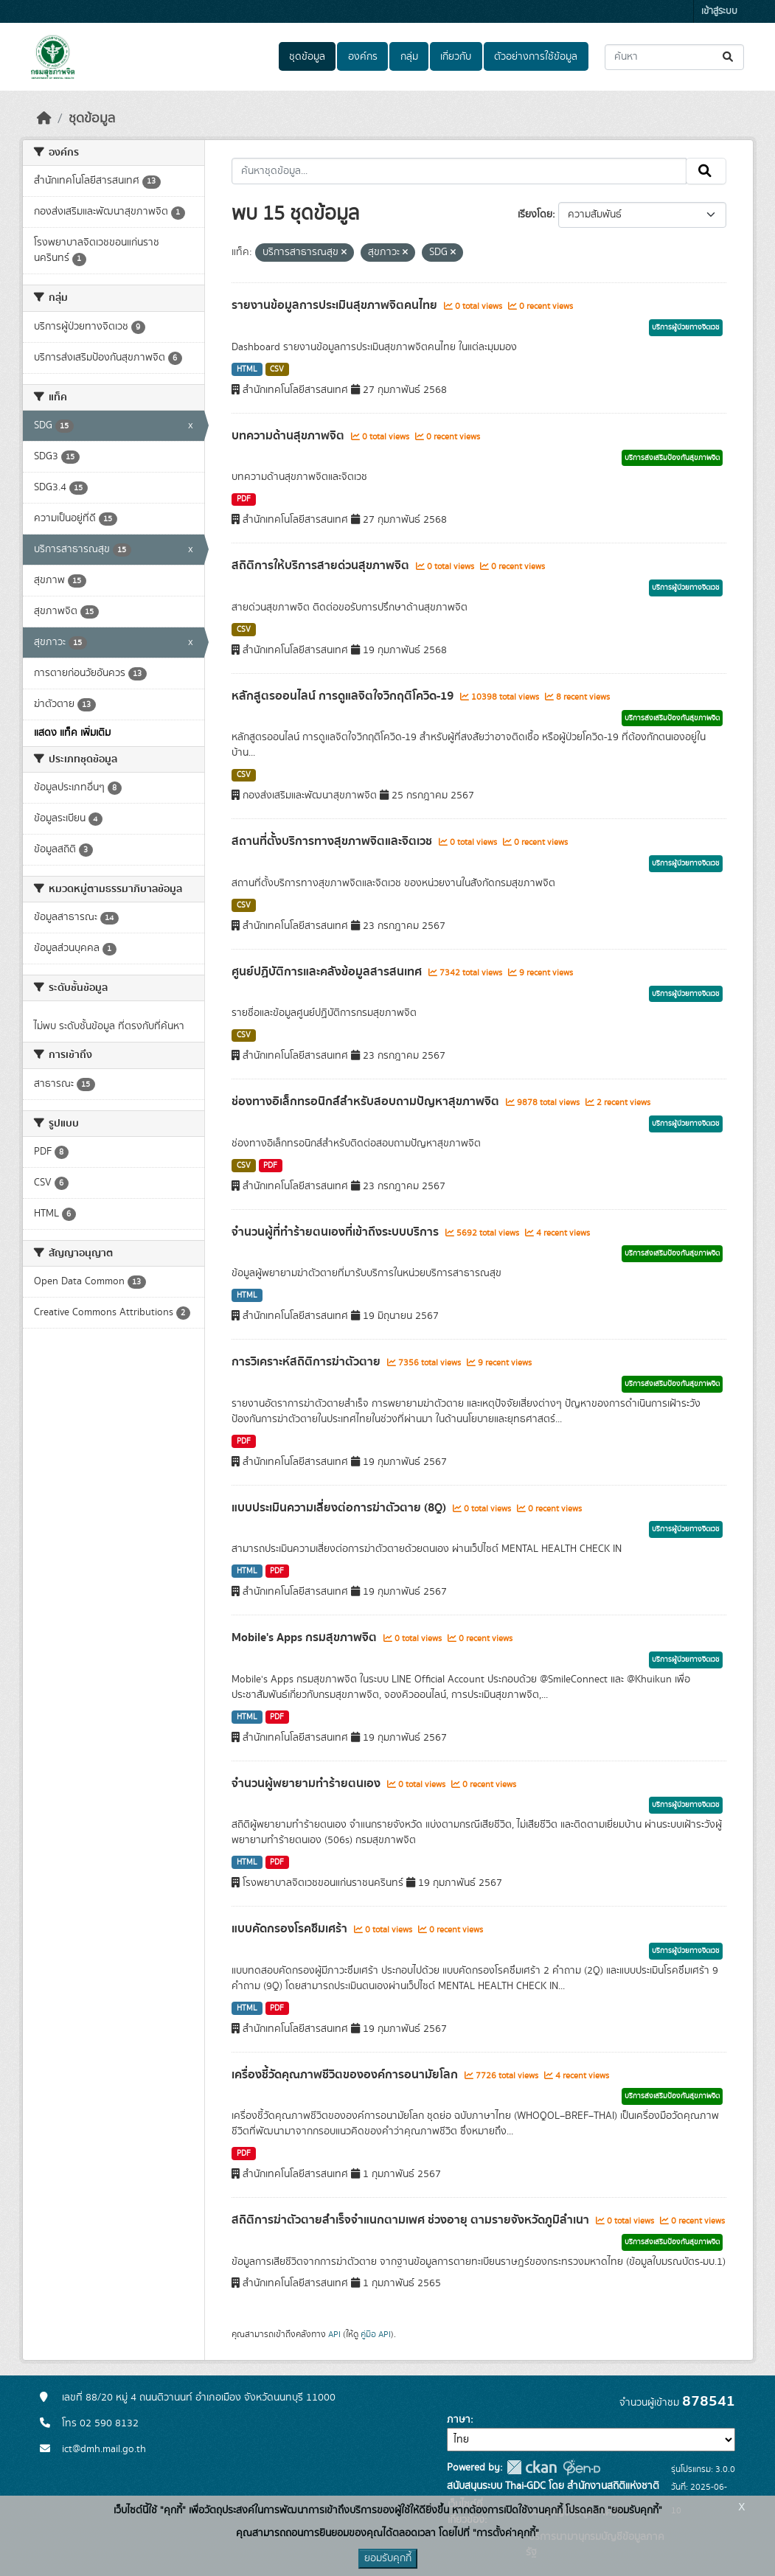 This screenshot has width=775, height=2576. What do you see at coordinates (244, 499) in the screenshot?
I see `PDF` at bounding box center [244, 499].